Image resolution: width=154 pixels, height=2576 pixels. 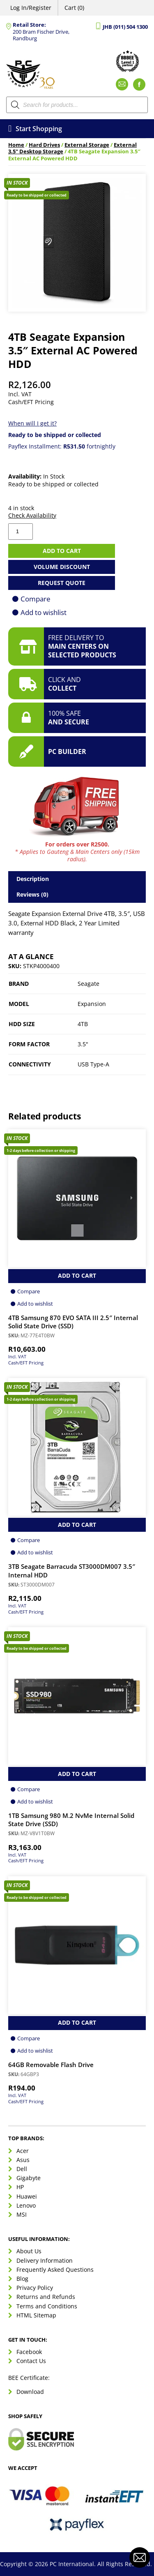 I want to click on Volume Discount, so click(x=62, y=567).